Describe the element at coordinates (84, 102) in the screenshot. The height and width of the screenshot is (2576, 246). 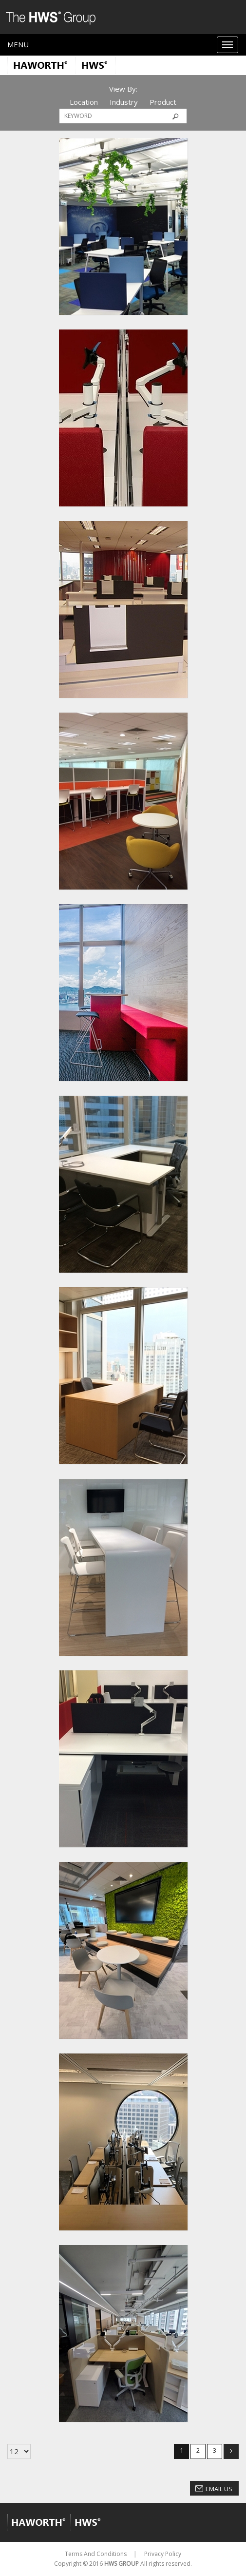
I see `Location` at that location.